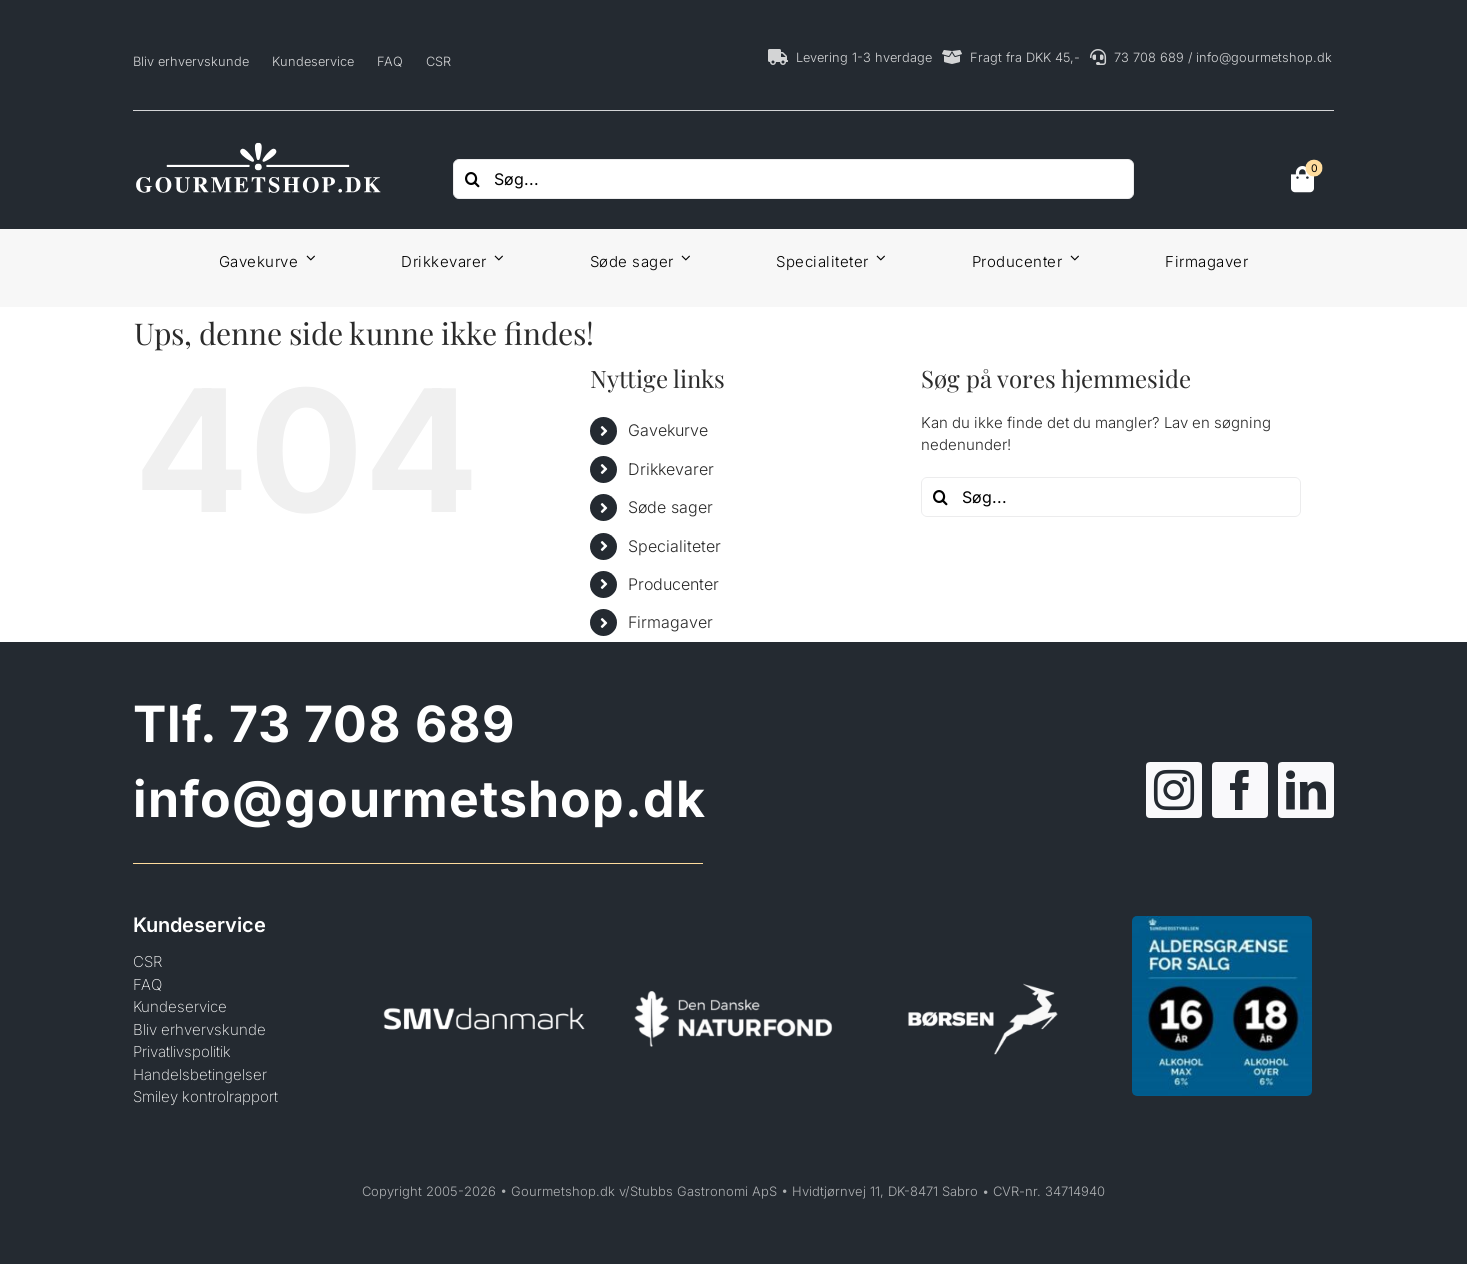 This screenshot has width=1467, height=1264. I want to click on Producenter, so click(673, 584).